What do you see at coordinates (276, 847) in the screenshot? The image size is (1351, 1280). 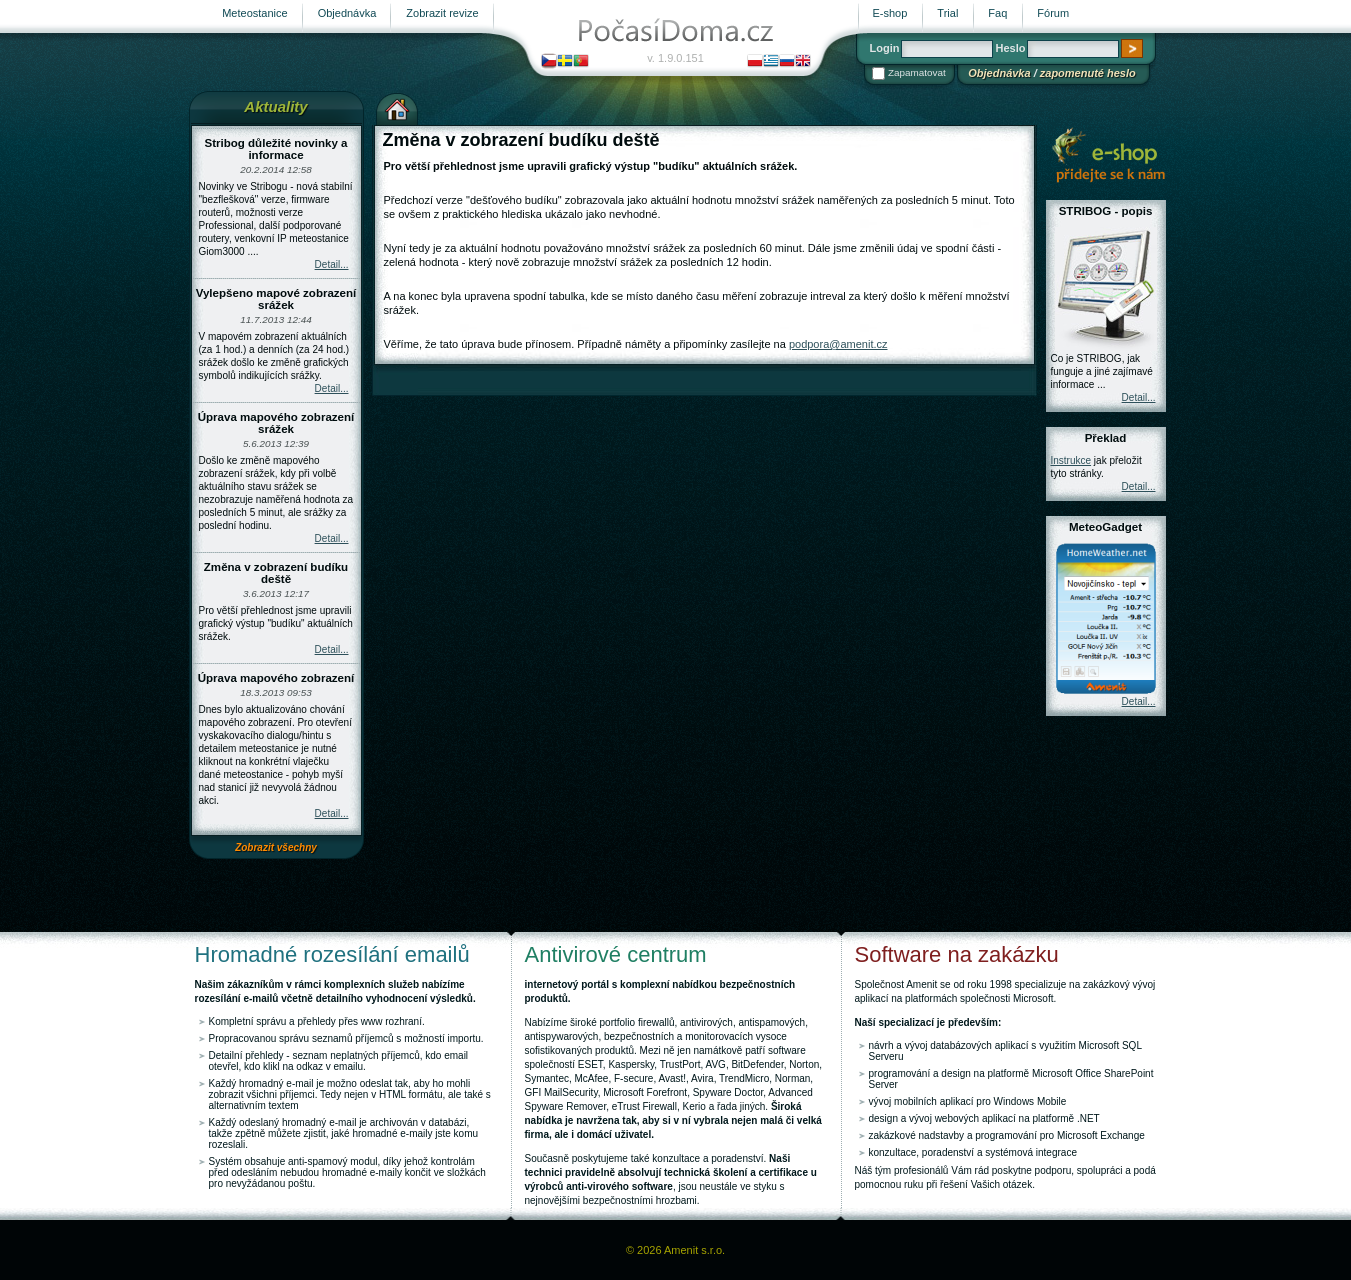 I see `Zobrazit všechny` at bounding box center [276, 847].